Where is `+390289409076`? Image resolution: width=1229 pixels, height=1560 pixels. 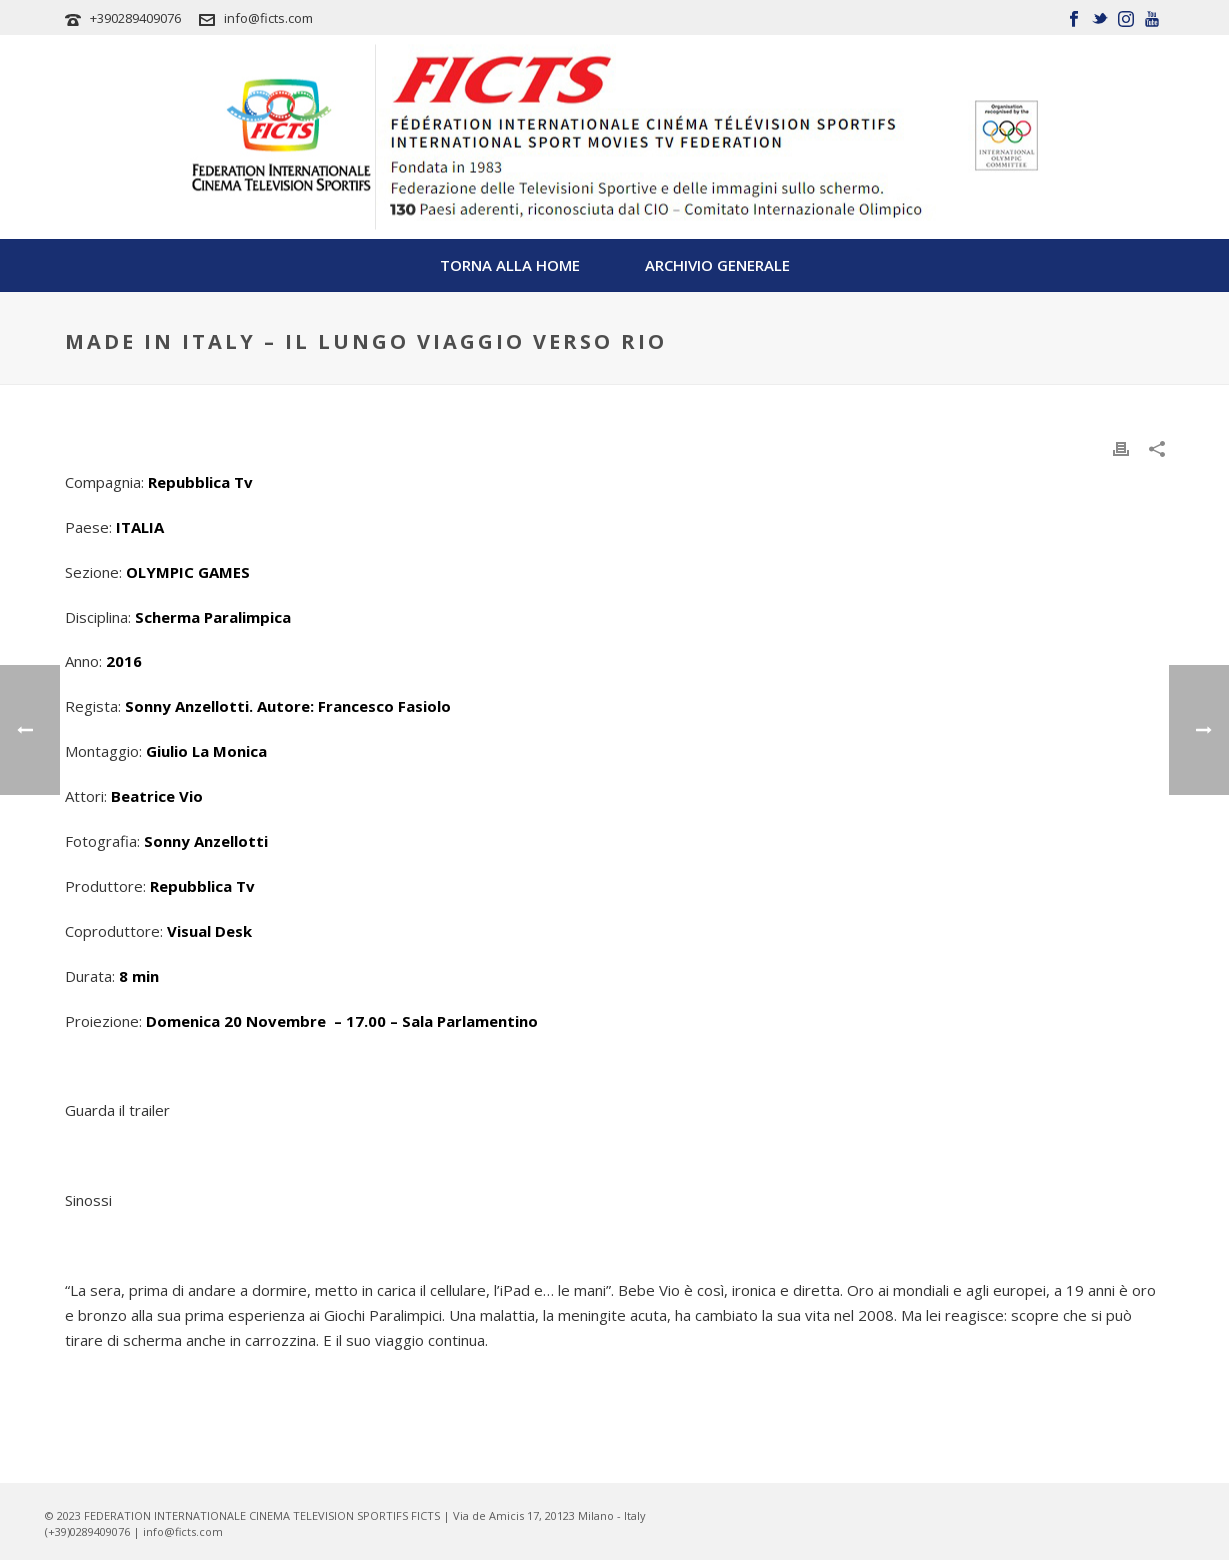
+390289409076 is located at coordinates (135, 18).